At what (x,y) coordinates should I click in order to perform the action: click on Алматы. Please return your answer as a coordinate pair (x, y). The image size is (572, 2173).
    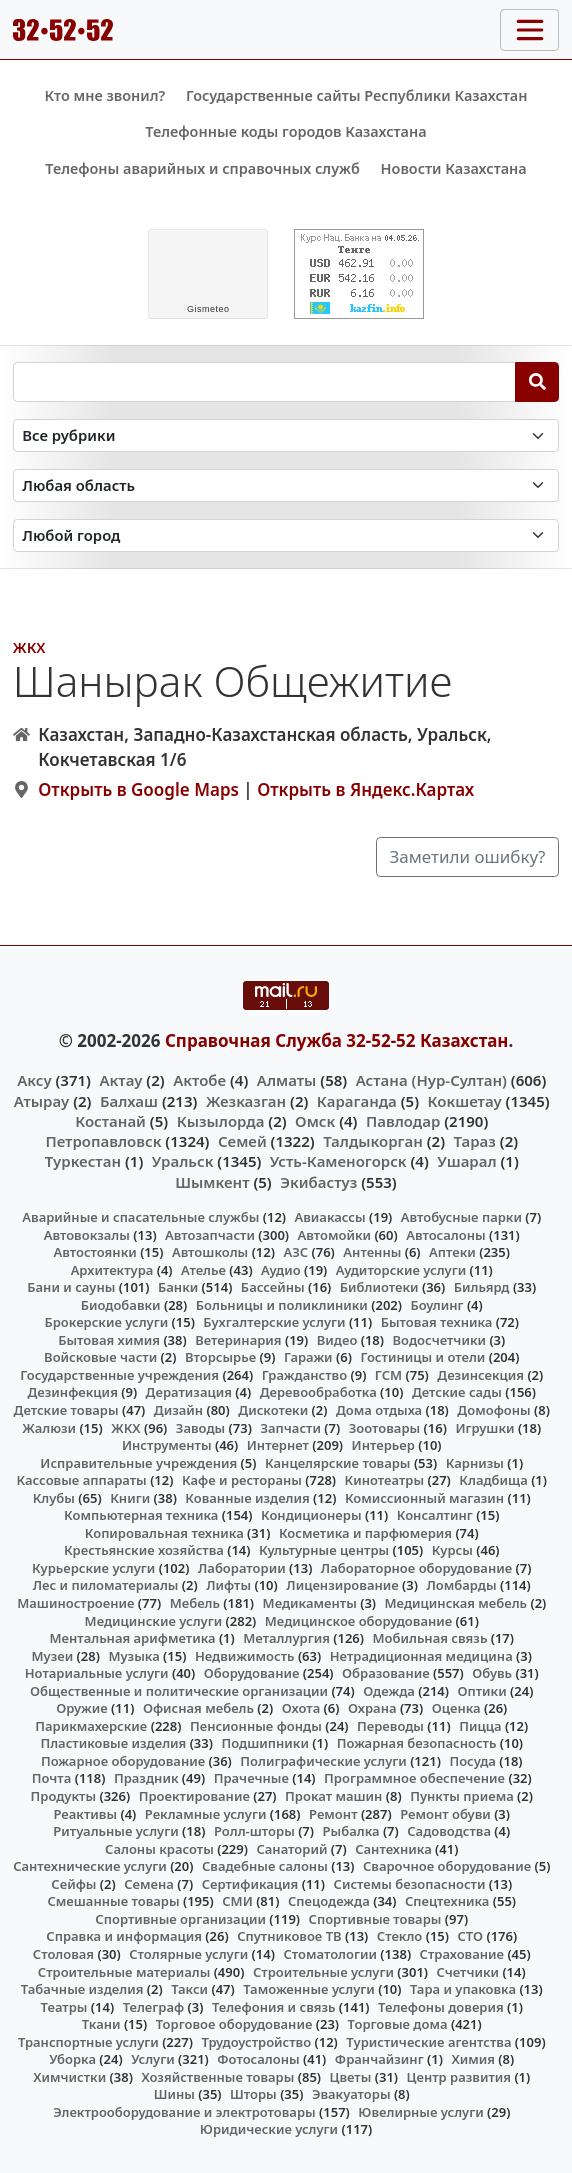
    Looking at the image, I should click on (287, 1080).